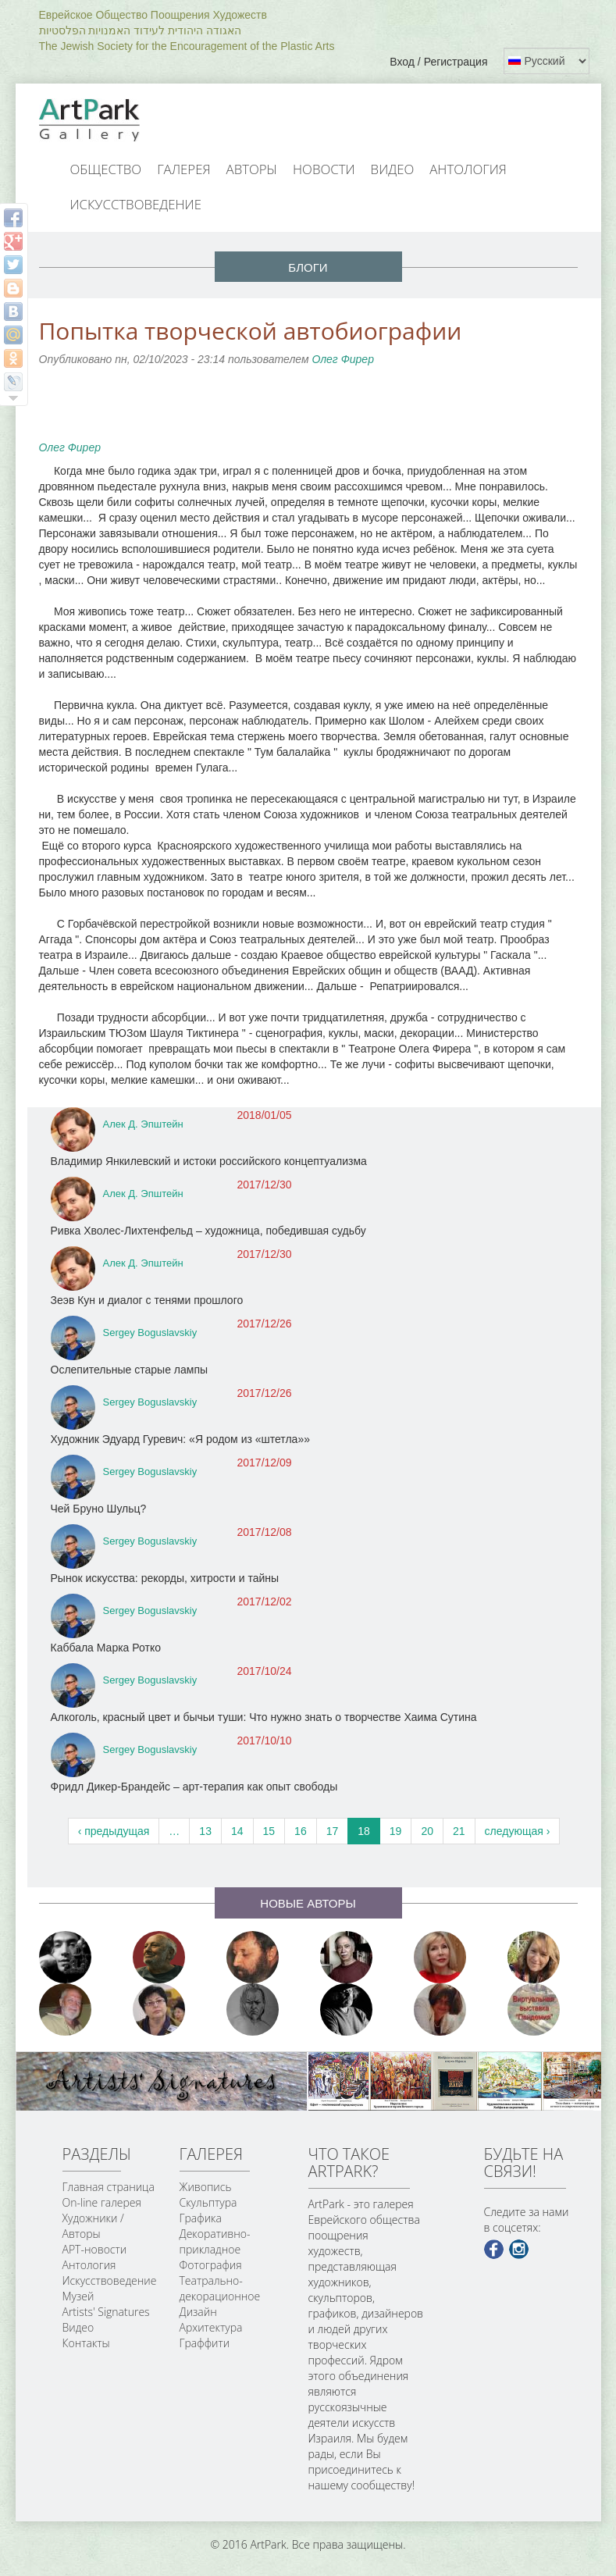 The image size is (616, 2576). What do you see at coordinates (165, 1578) in the screenshot?
I see `Рынок искусства: рекорды, хитрости и тайны` at bounding box center [165, 1578].